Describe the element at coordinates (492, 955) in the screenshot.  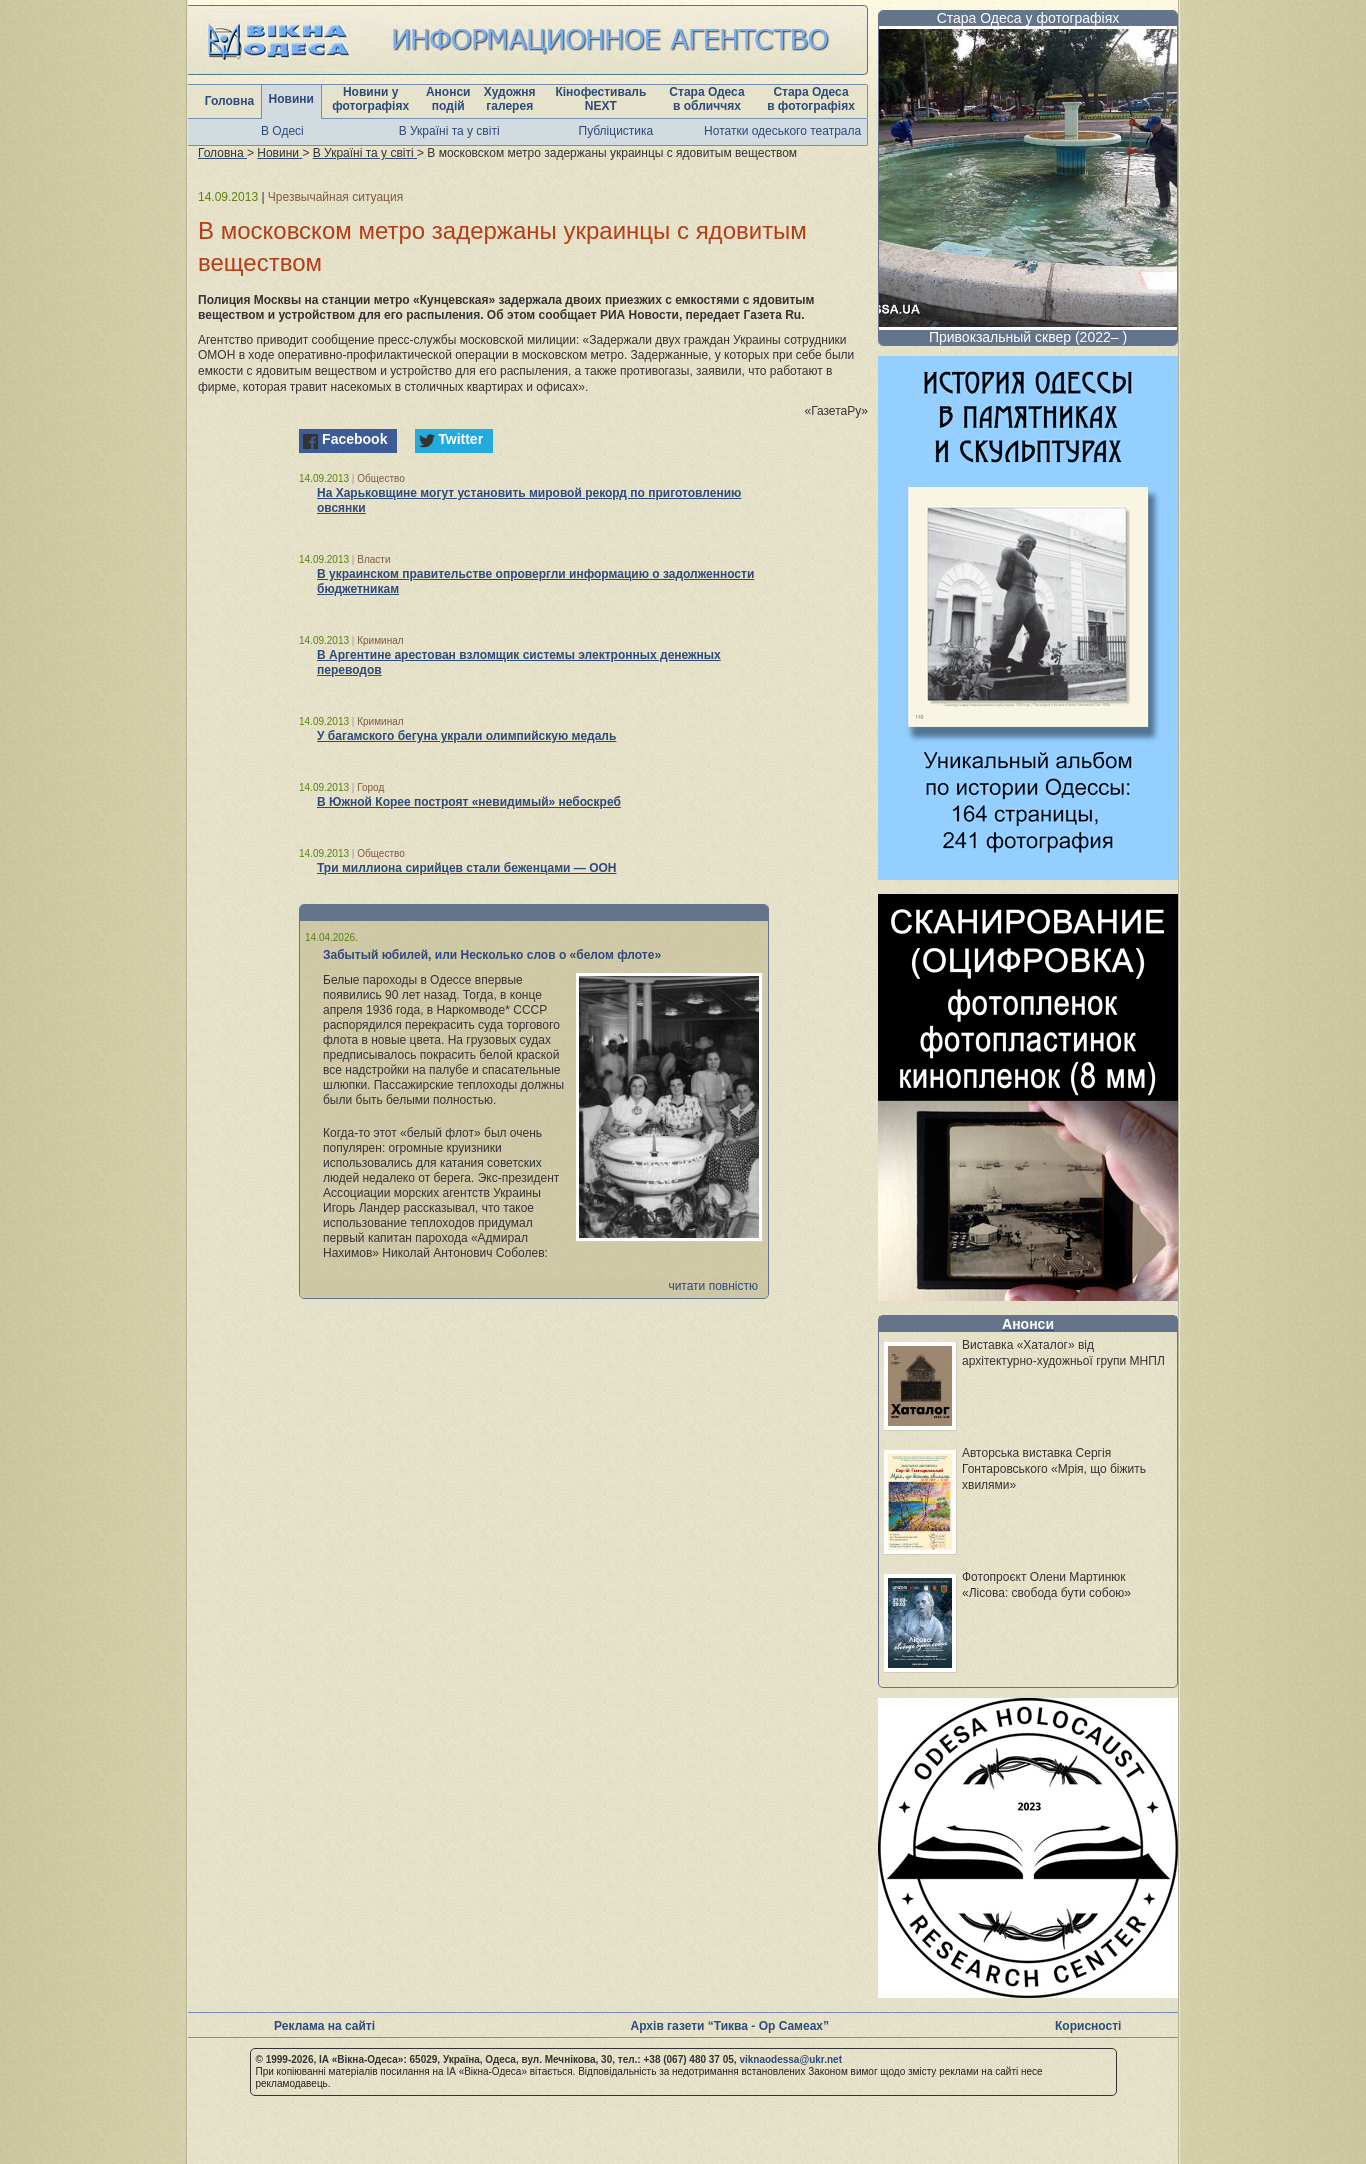
I see `Забытый юбилей, или Несколько слов о «белом флоте»` at that location.